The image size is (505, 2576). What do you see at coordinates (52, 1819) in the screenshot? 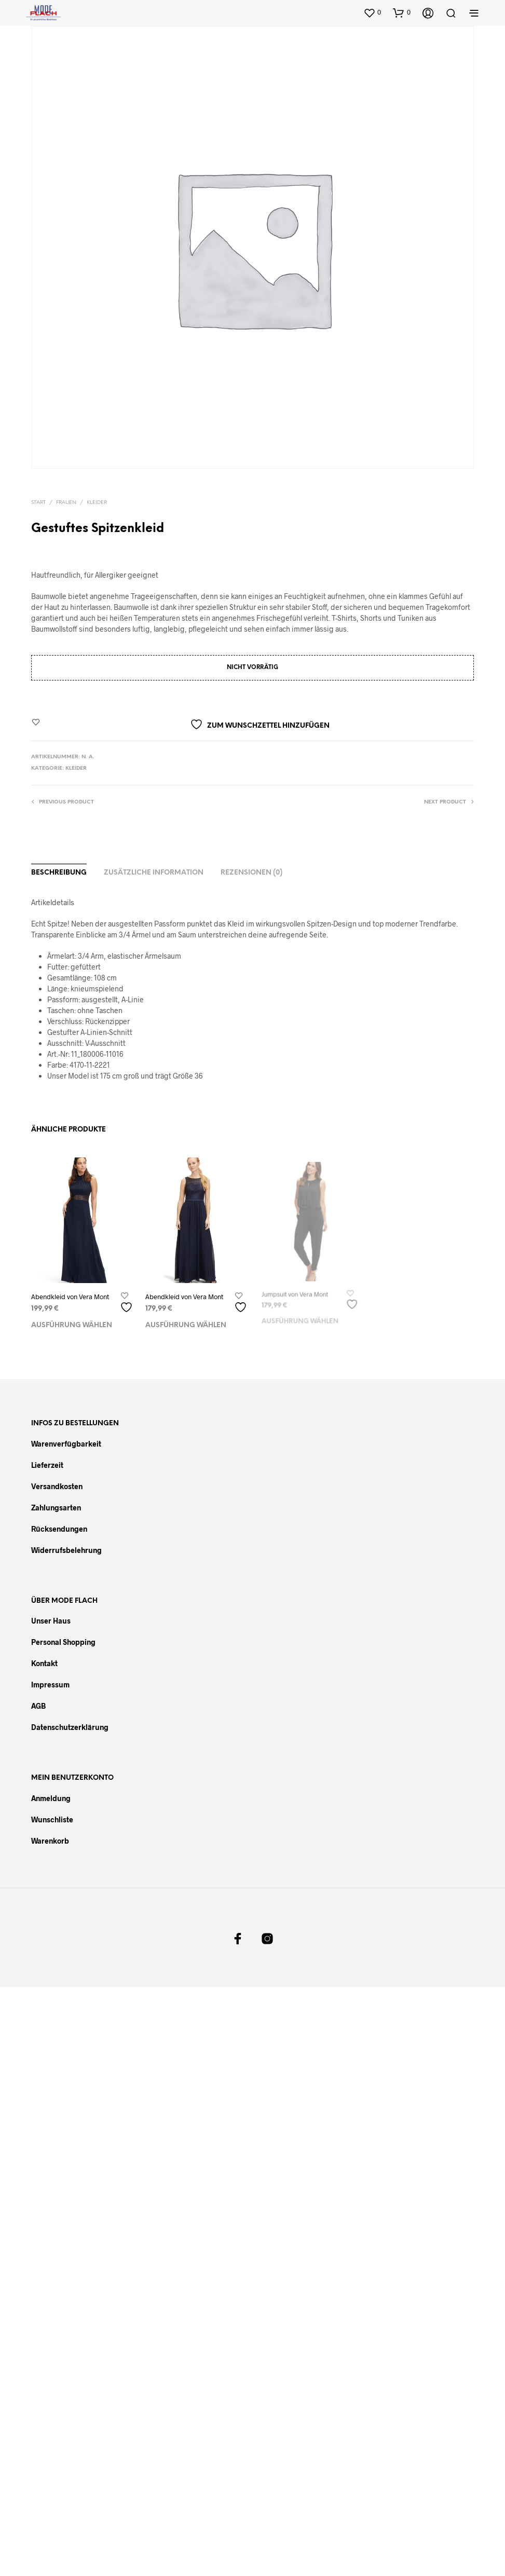
I see `Wunschliste` at bounding box center [52, 1819].